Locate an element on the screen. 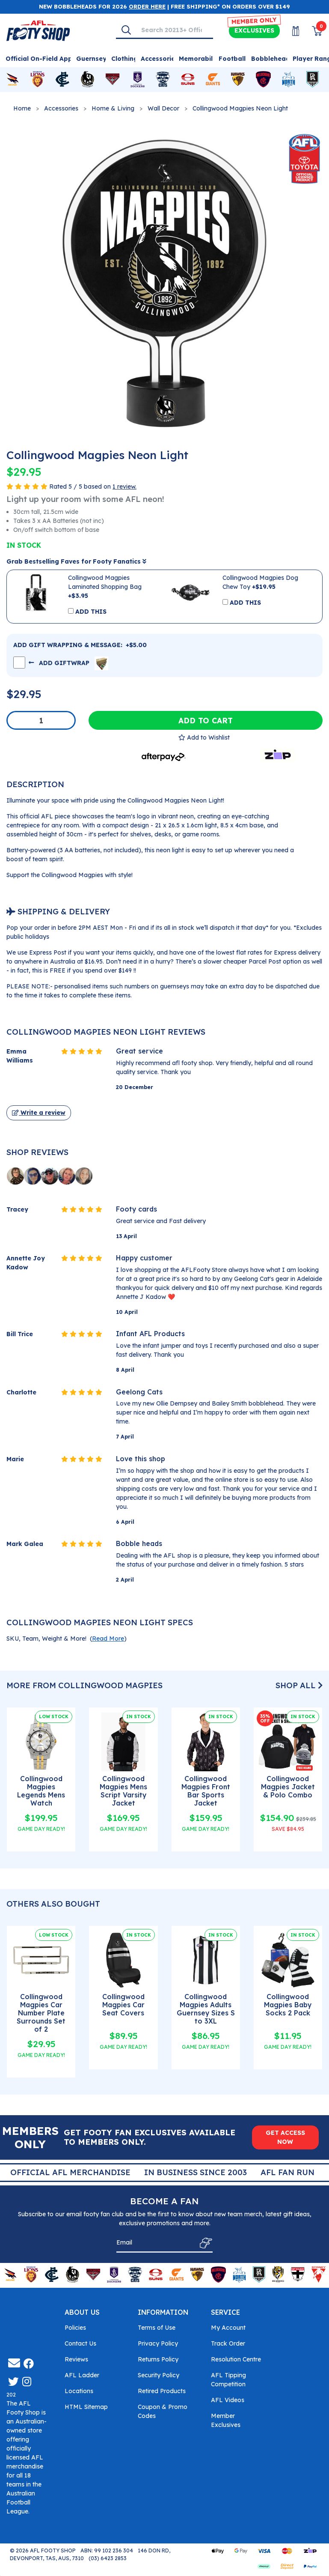 This screenshot has height=2576, width=329. Accessories [Shop for Accessories] is located at coordinates (159, 59).